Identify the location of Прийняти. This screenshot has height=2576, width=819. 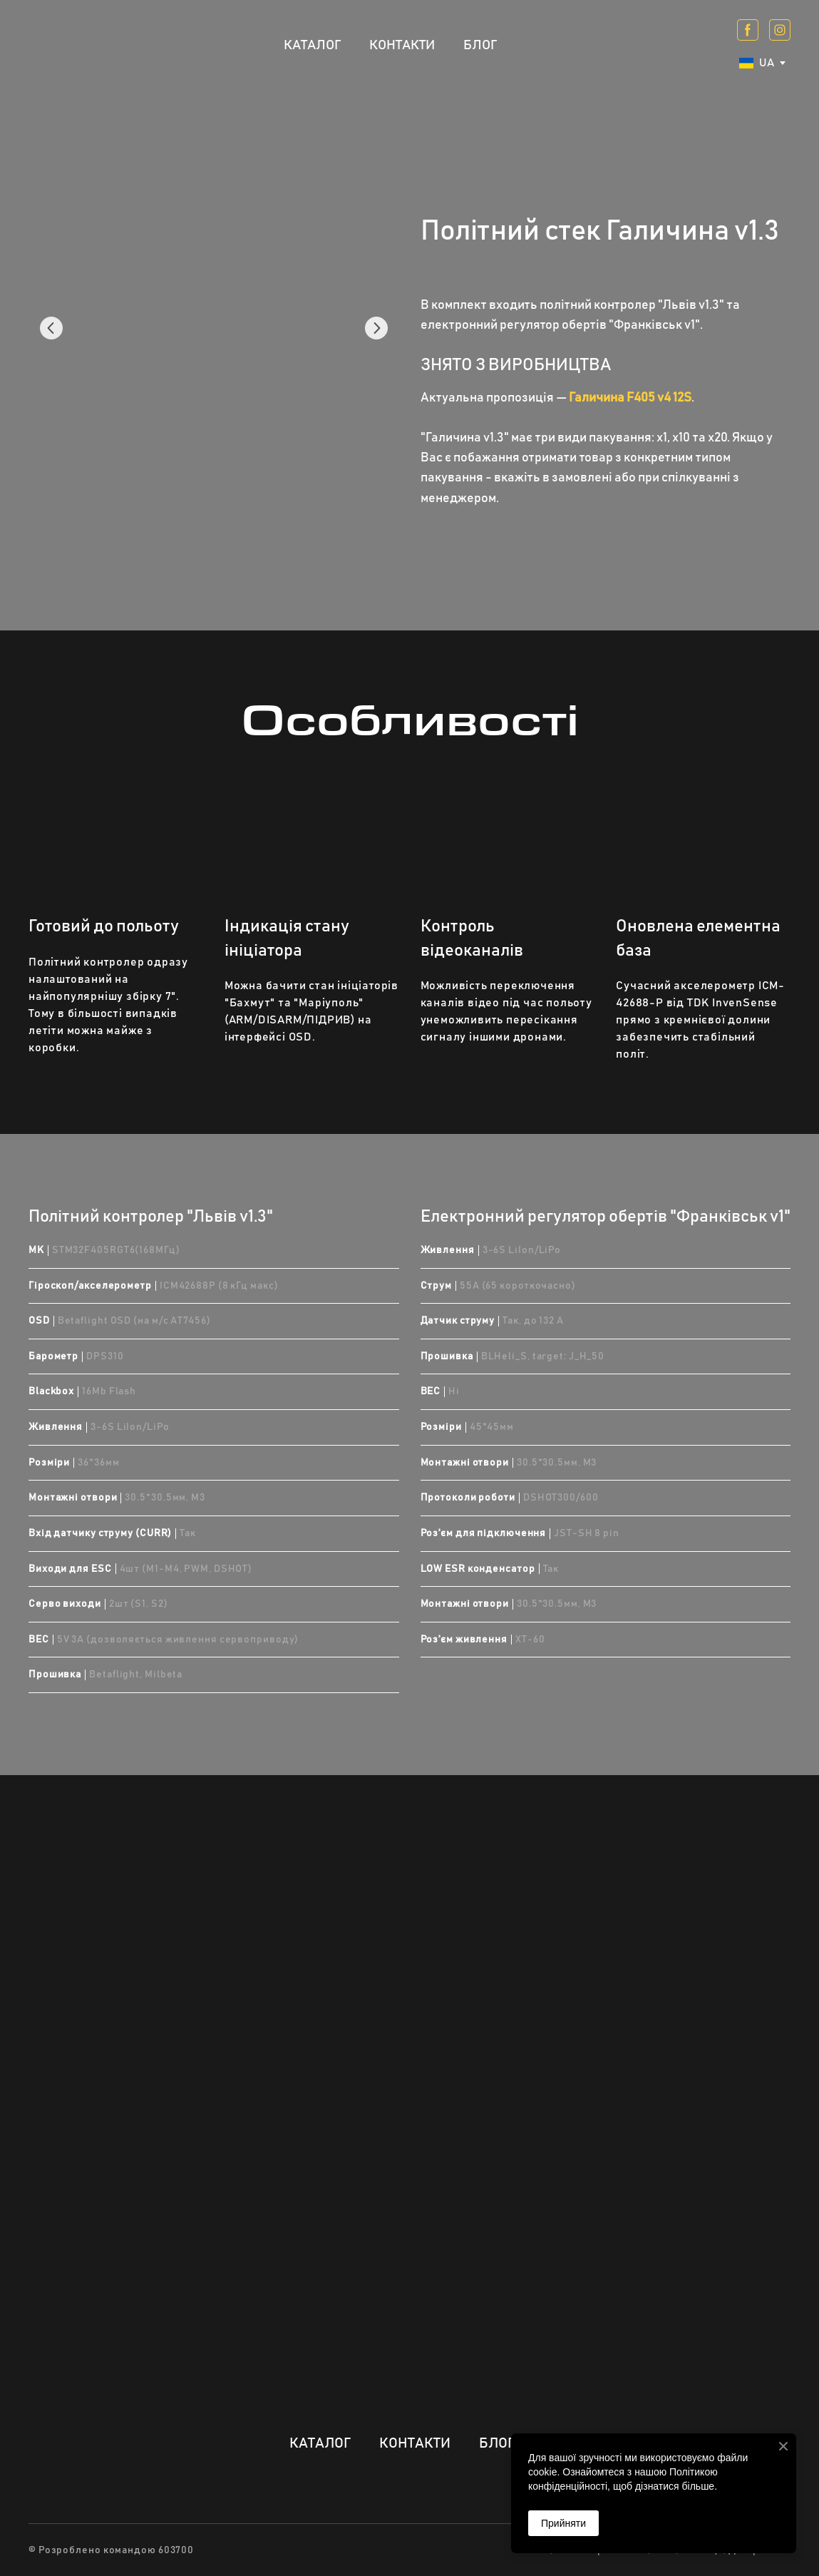
(563, 2523).